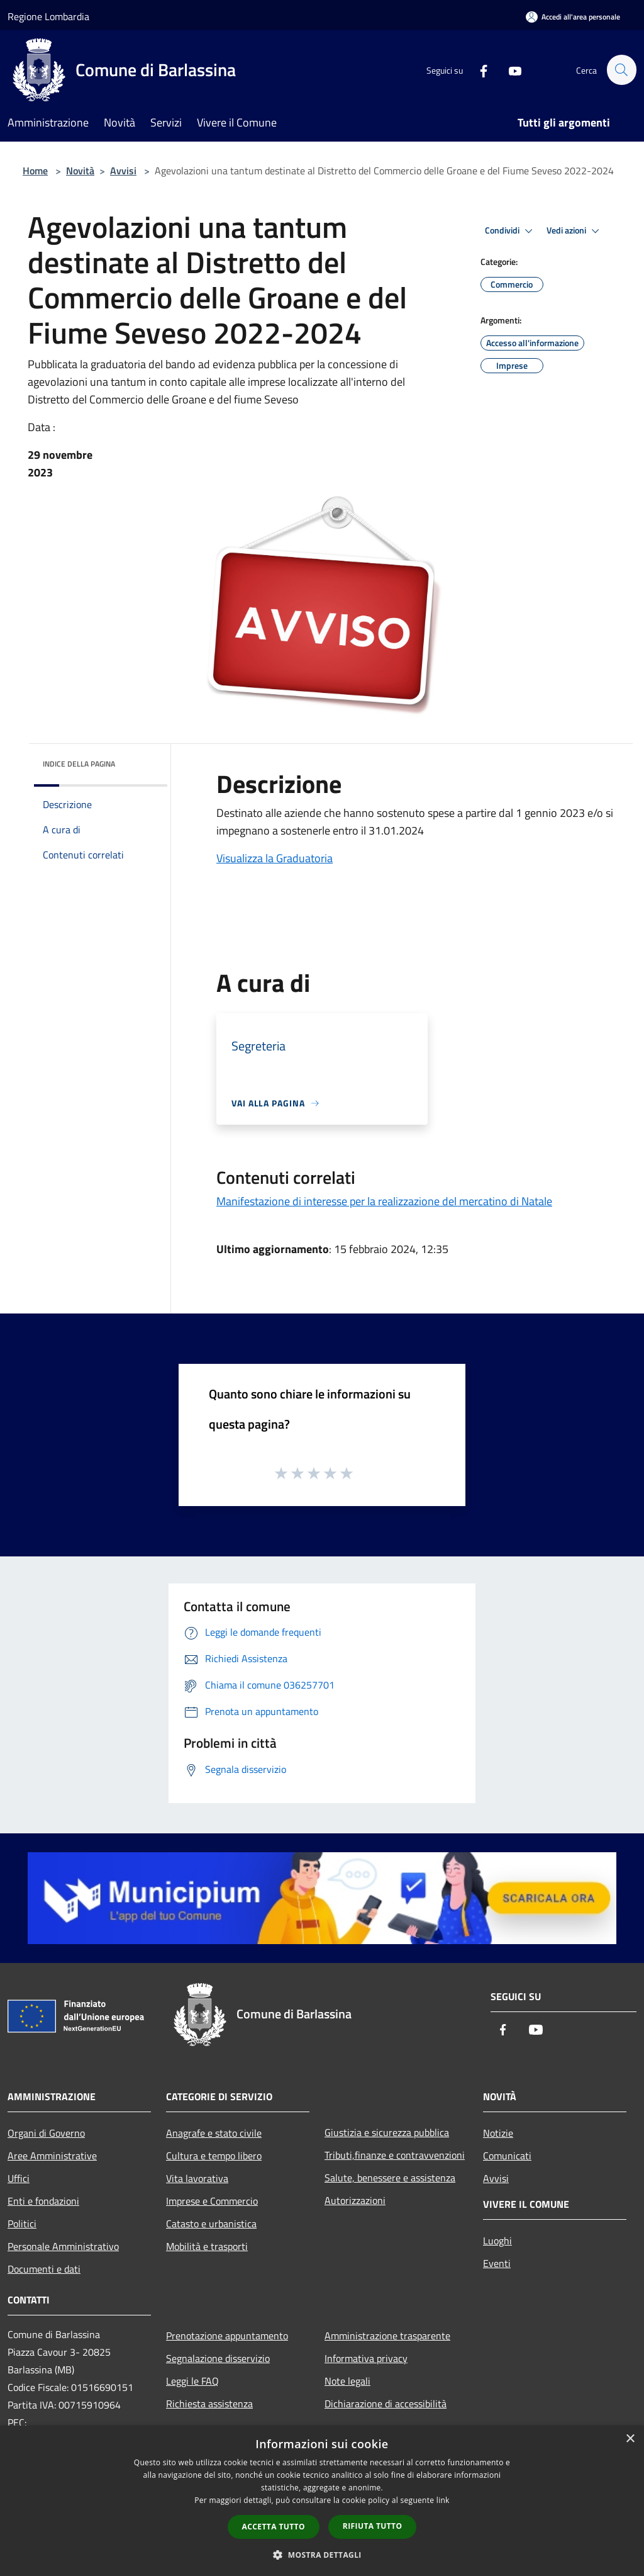 The image size is (644, 2576). I want to click on × [button], so click(630, 2439).